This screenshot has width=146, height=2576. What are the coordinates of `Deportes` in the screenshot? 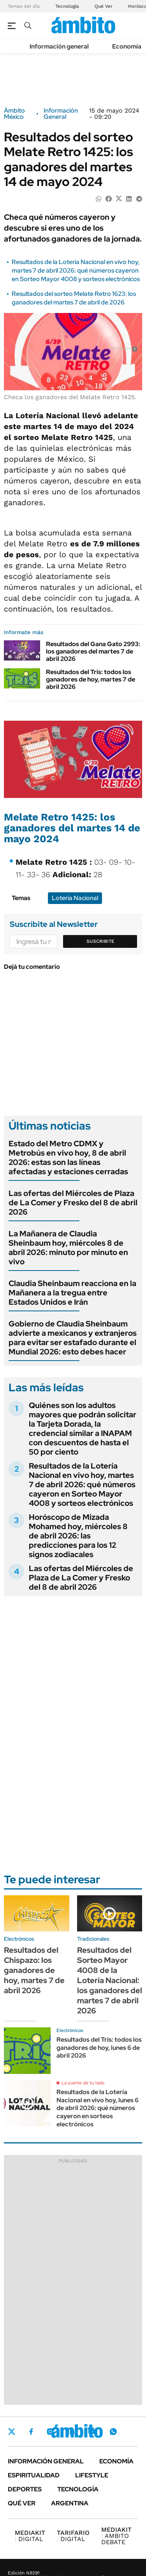 It's located at (25, 2489).